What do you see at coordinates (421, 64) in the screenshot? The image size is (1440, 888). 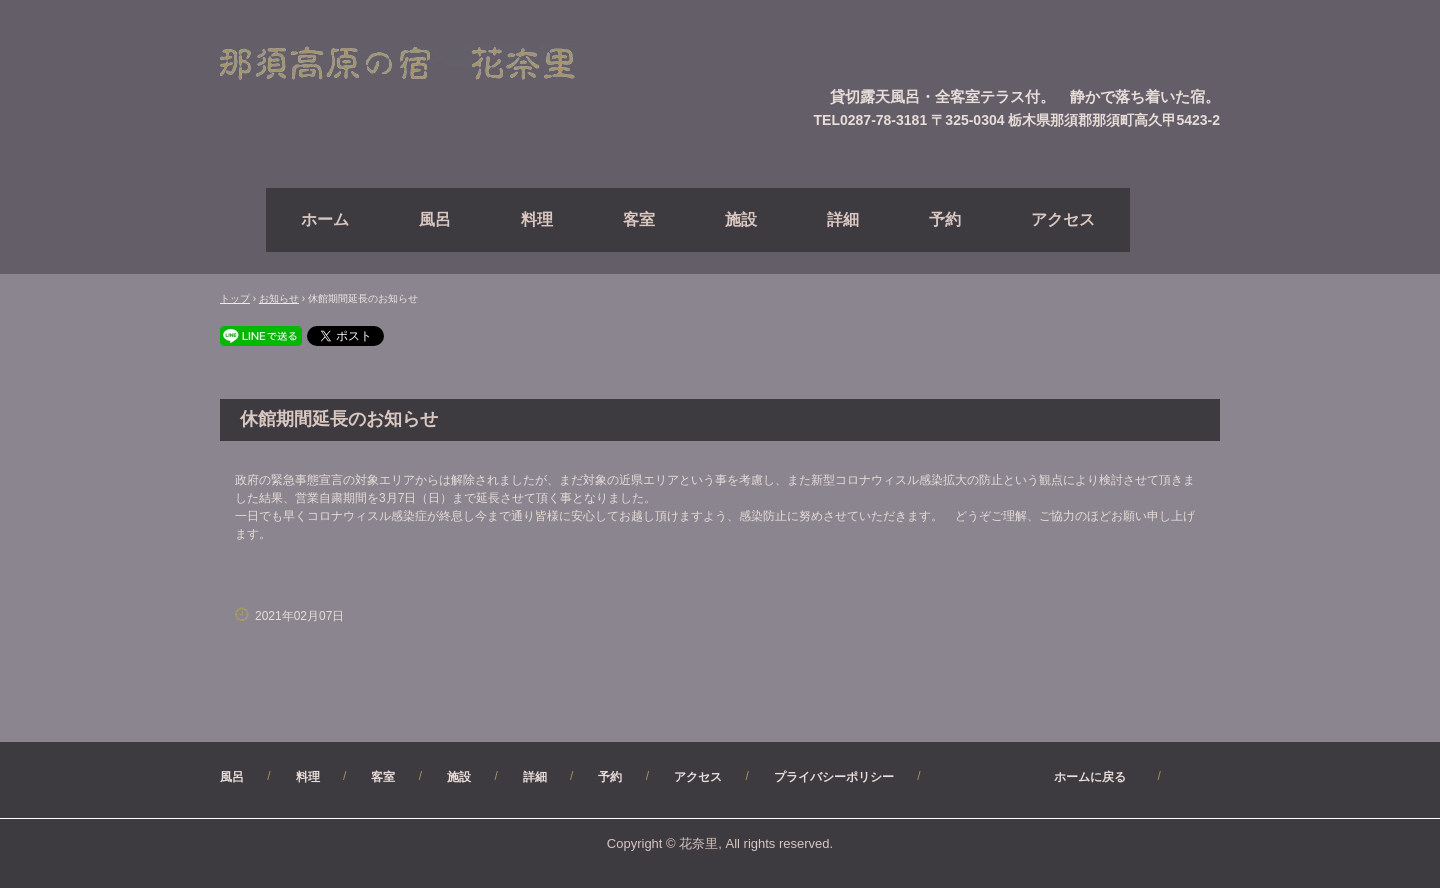 I see `【公式】（直）予約サイト・那須高原ペンション花奈里` at bounding box center [421, 64].